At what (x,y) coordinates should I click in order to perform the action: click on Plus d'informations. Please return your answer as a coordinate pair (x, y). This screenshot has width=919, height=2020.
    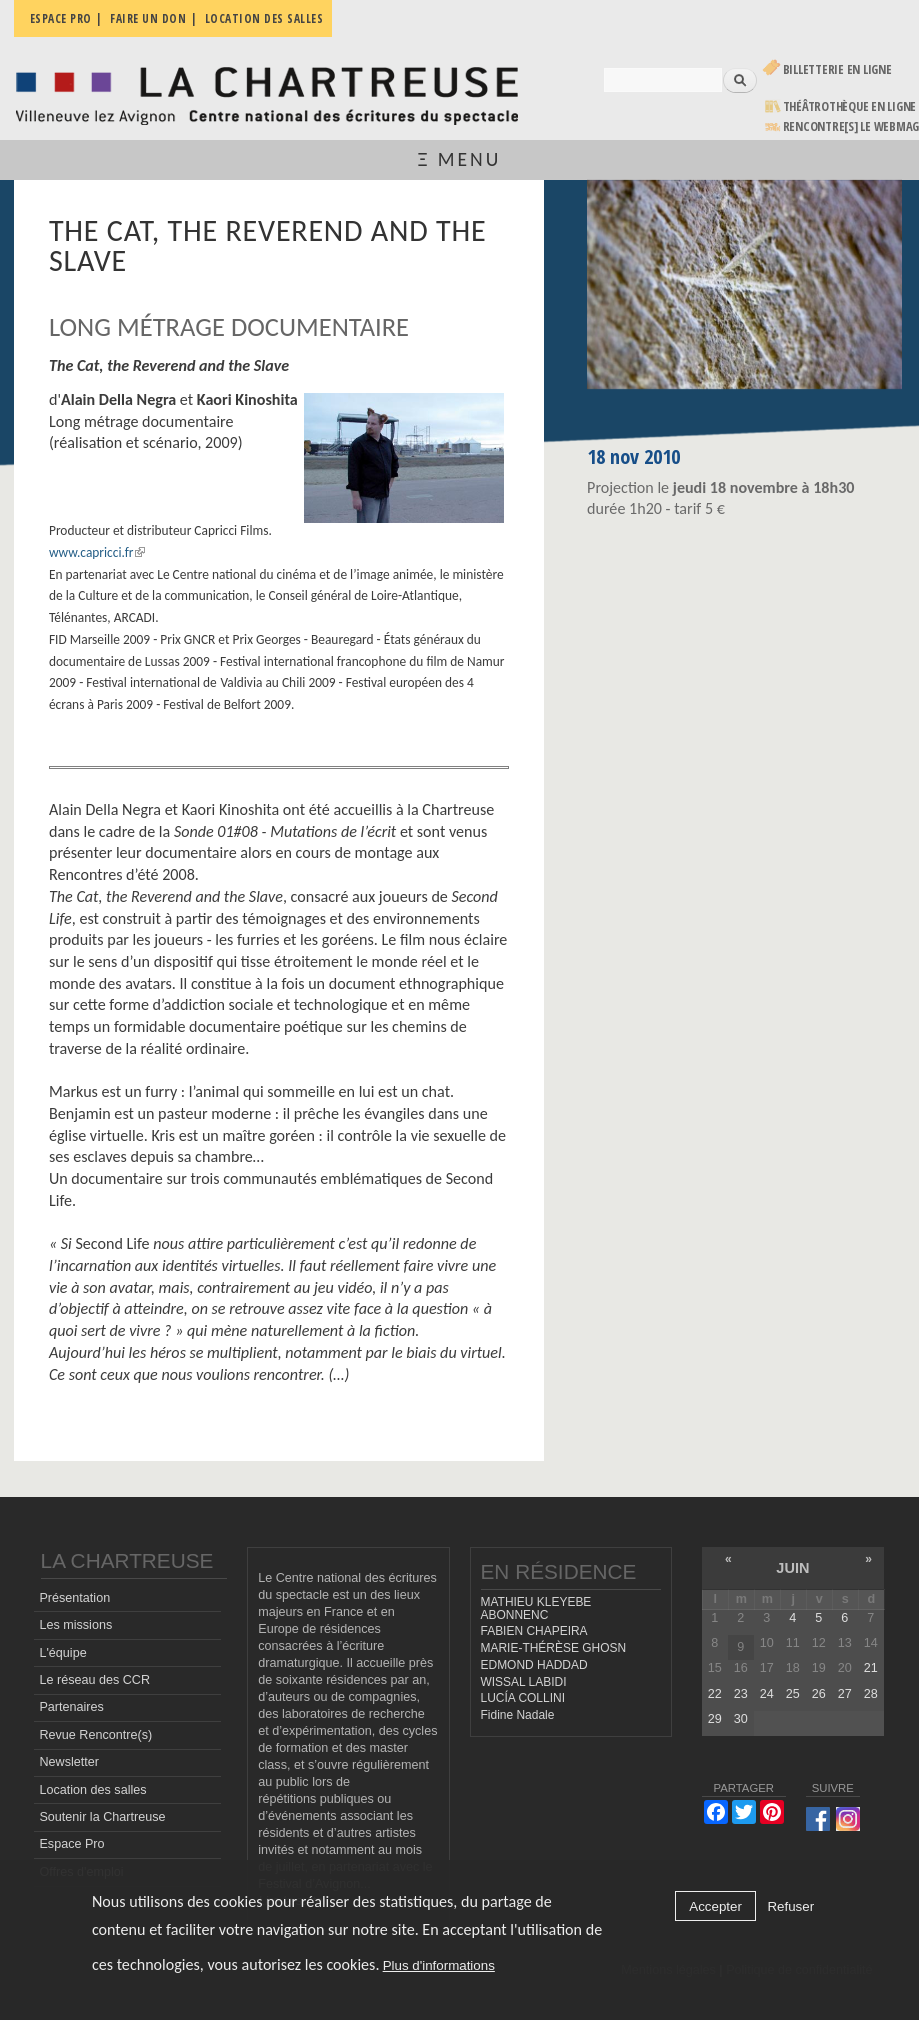
    Looking at the image, I should click on (439, 1965).